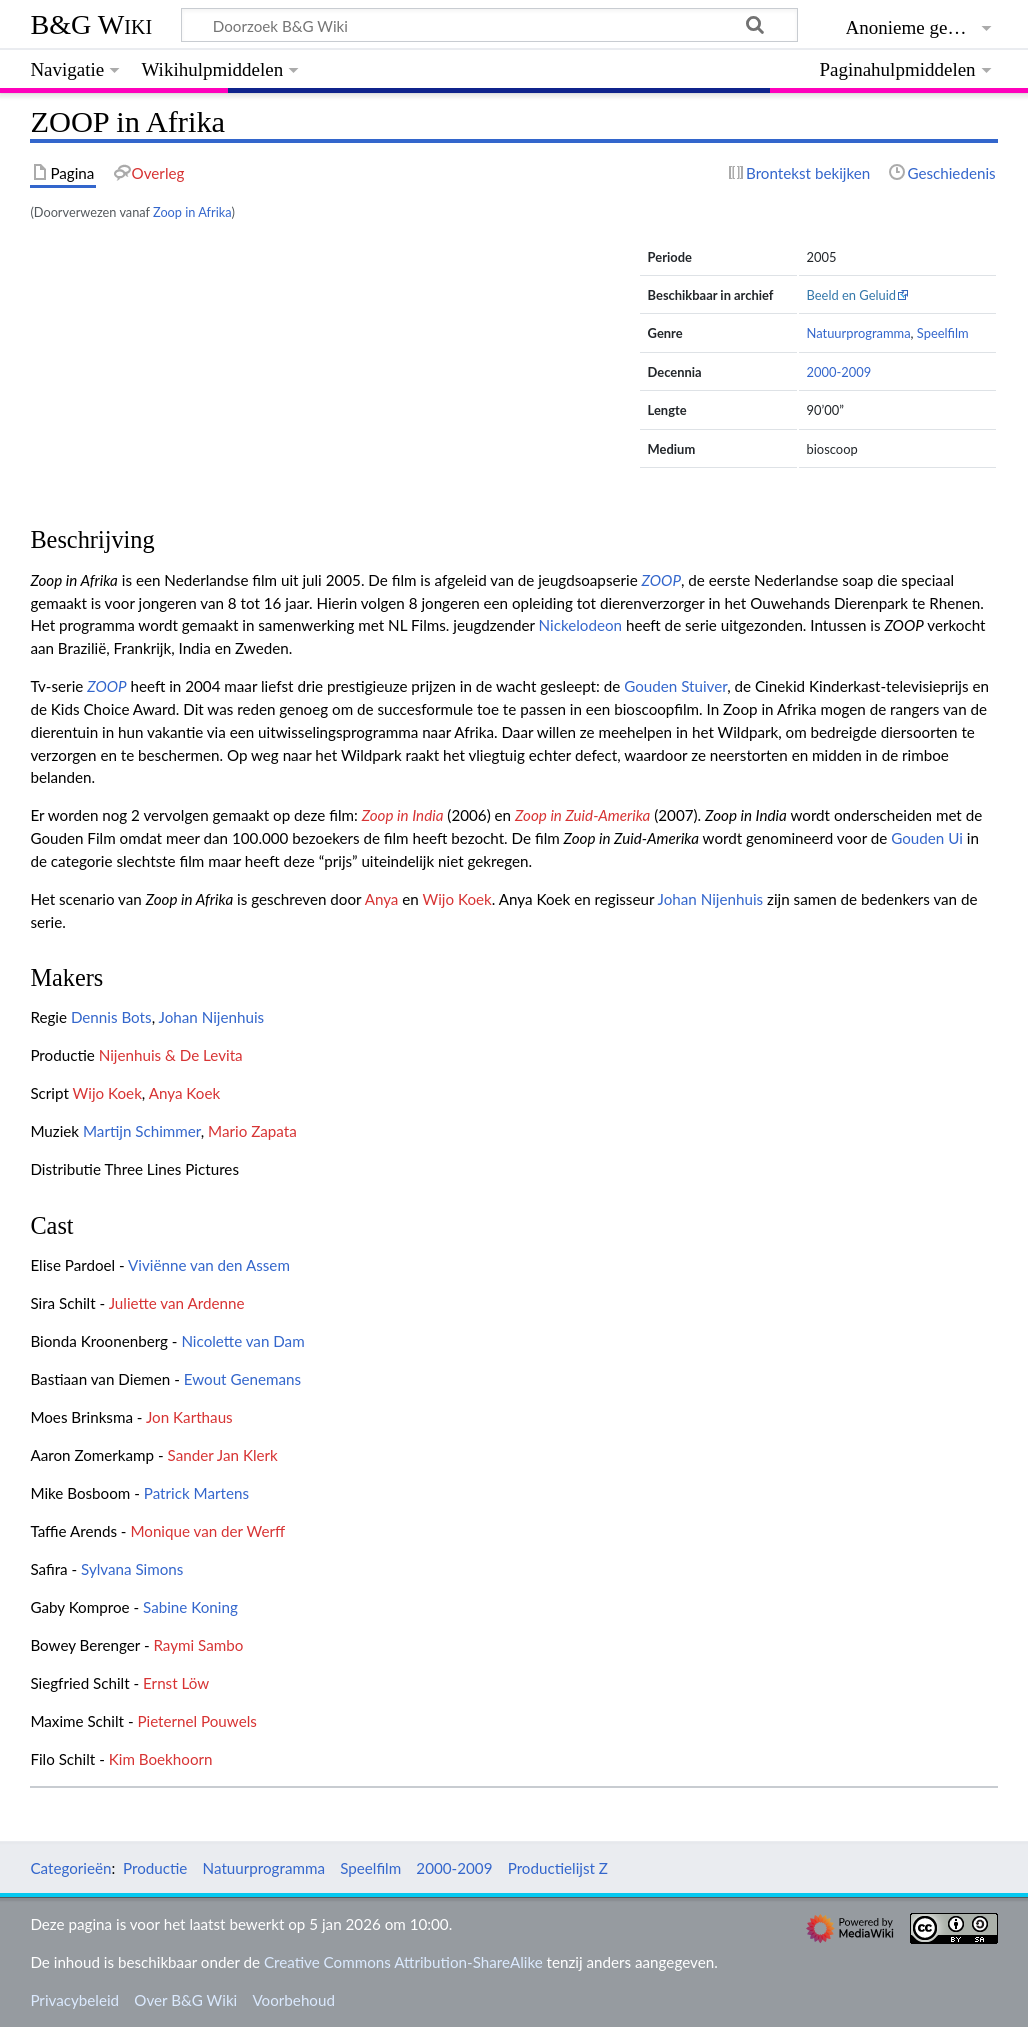 Image resolution: width=1028 pixels, height=2027 pixels. I want to click on Anya, so click(382, 899).